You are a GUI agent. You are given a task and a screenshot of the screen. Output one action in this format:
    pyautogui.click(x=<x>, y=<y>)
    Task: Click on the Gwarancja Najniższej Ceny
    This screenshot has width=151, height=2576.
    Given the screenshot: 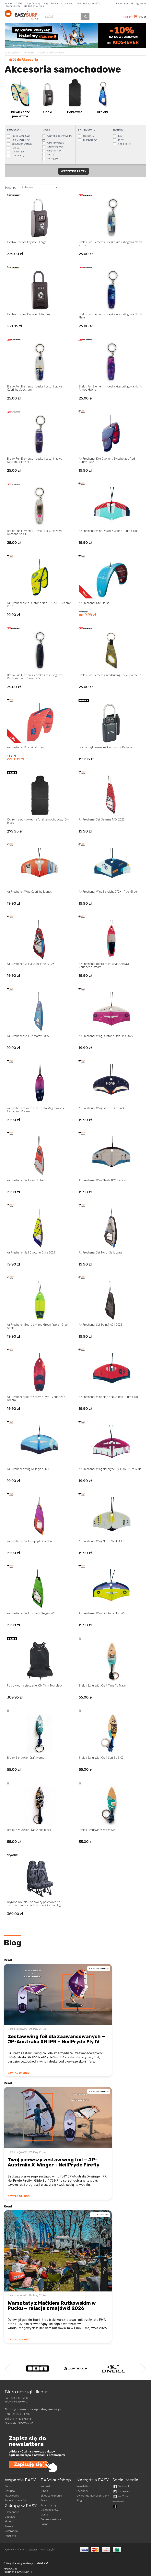 What is the action you would take?
    pyautogui.click(x=92, y=2495)
    